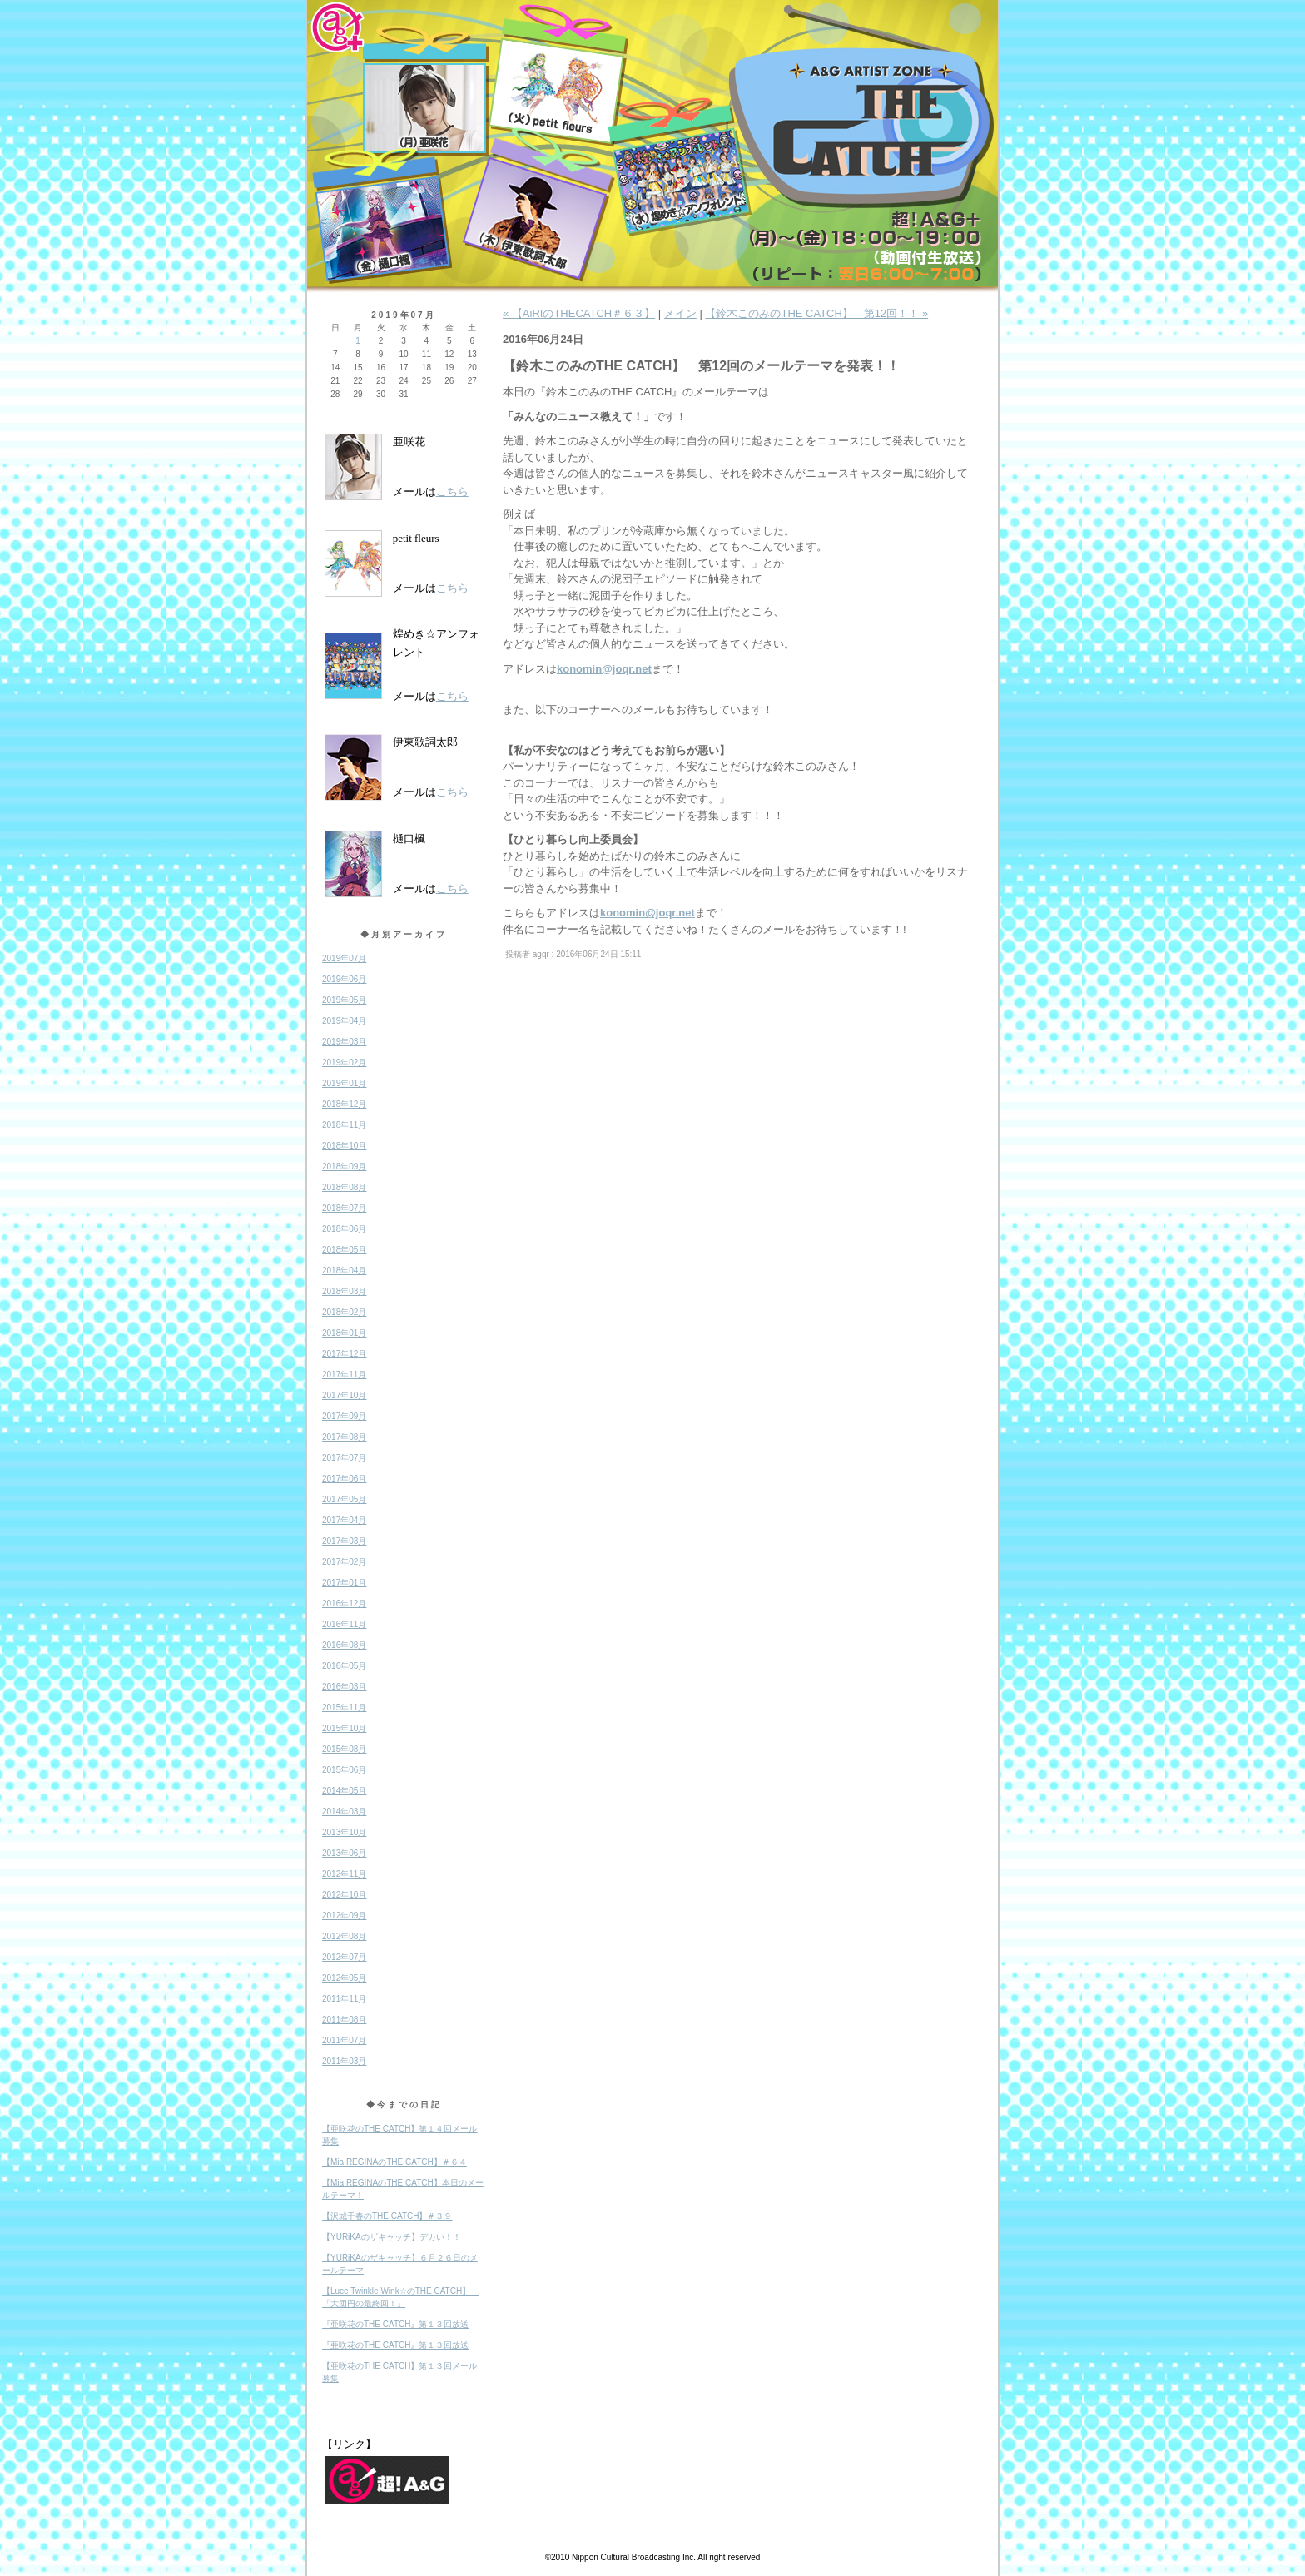 The image size is (1305, 2576). Describe the element at coordinates (344, 1603) in the screenshot. I see `2016年12月` at that location.